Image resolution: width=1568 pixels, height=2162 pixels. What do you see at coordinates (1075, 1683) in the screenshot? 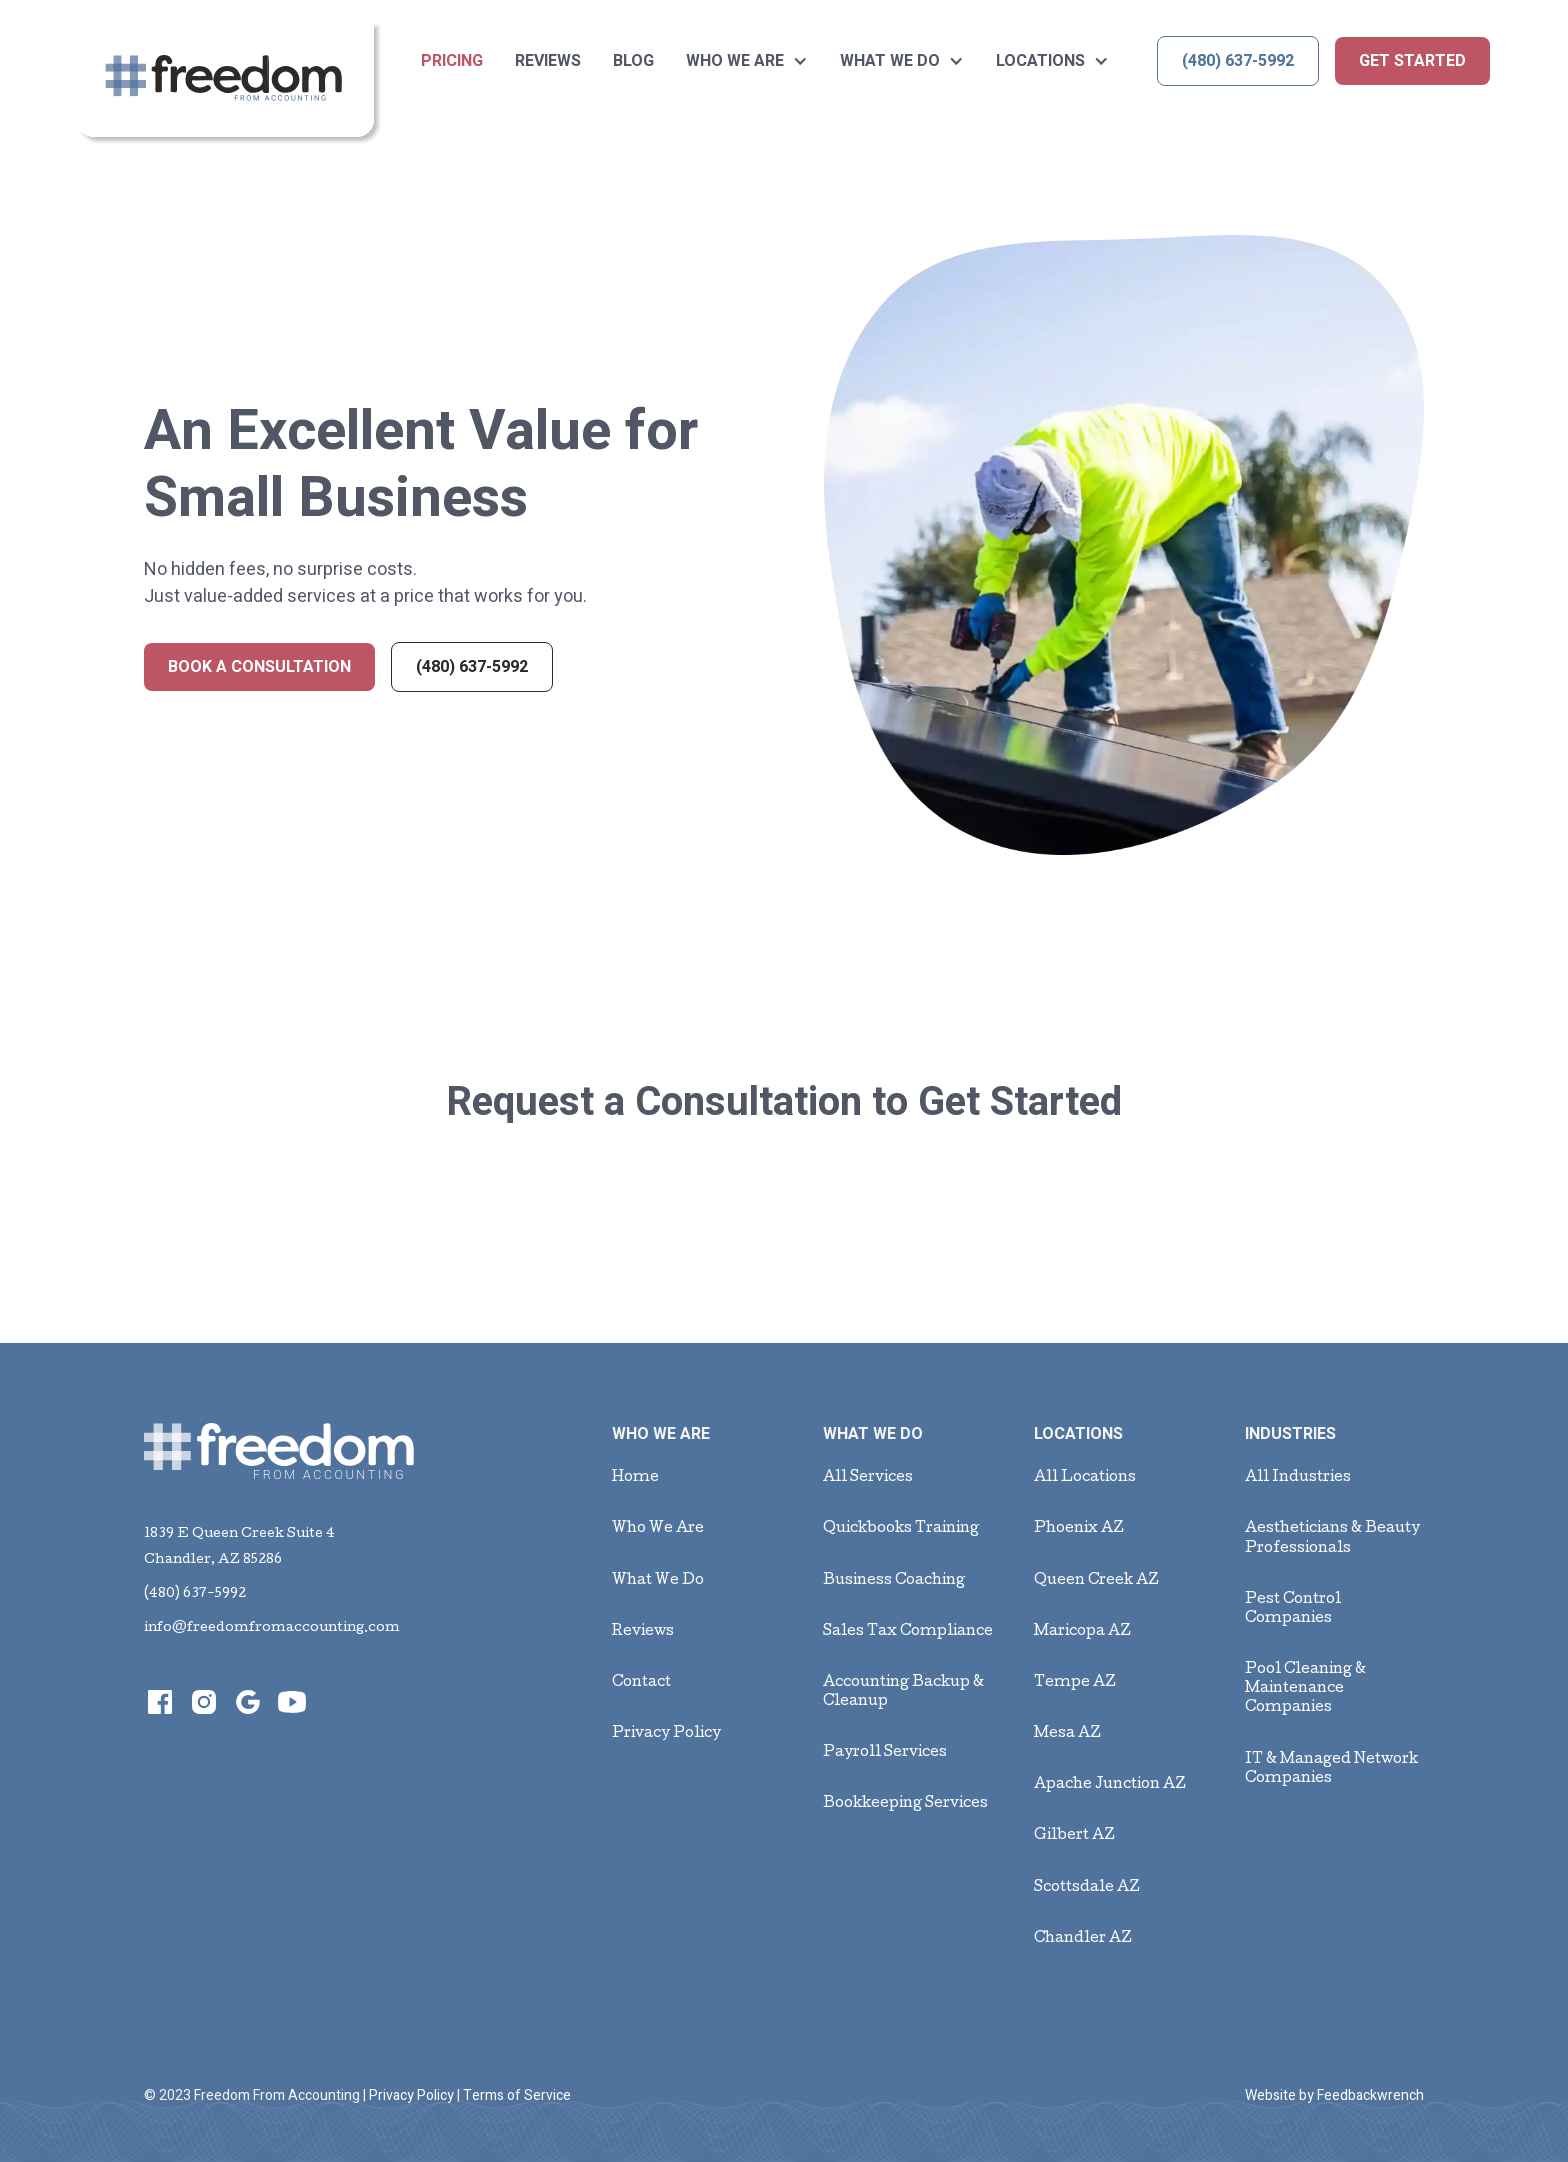
I see `Tempe AZ` at bounding box center [1075, 1683].